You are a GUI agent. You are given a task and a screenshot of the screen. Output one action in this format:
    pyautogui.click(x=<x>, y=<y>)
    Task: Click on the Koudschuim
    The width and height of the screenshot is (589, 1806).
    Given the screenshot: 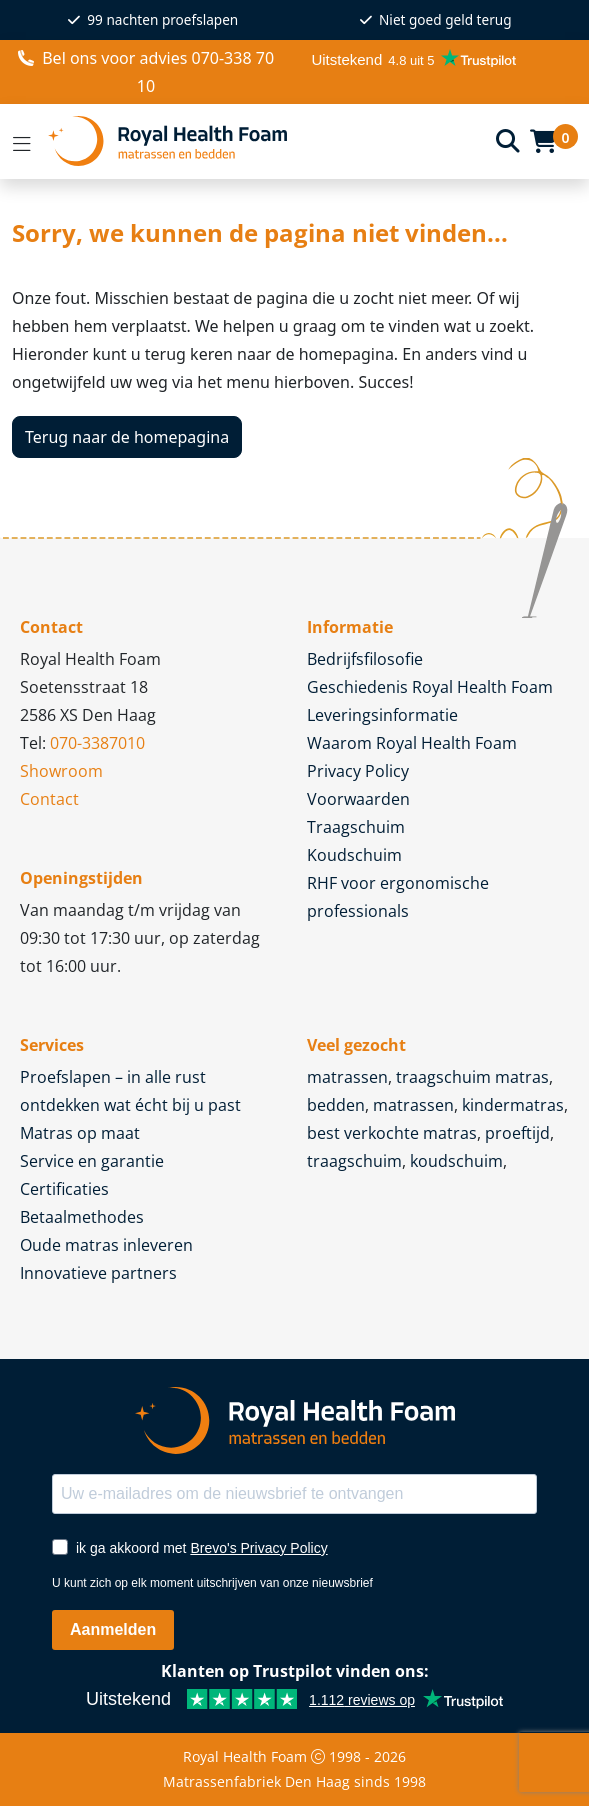 What is the action you would take?
    pyautogui.click(x=354, y=855)
    